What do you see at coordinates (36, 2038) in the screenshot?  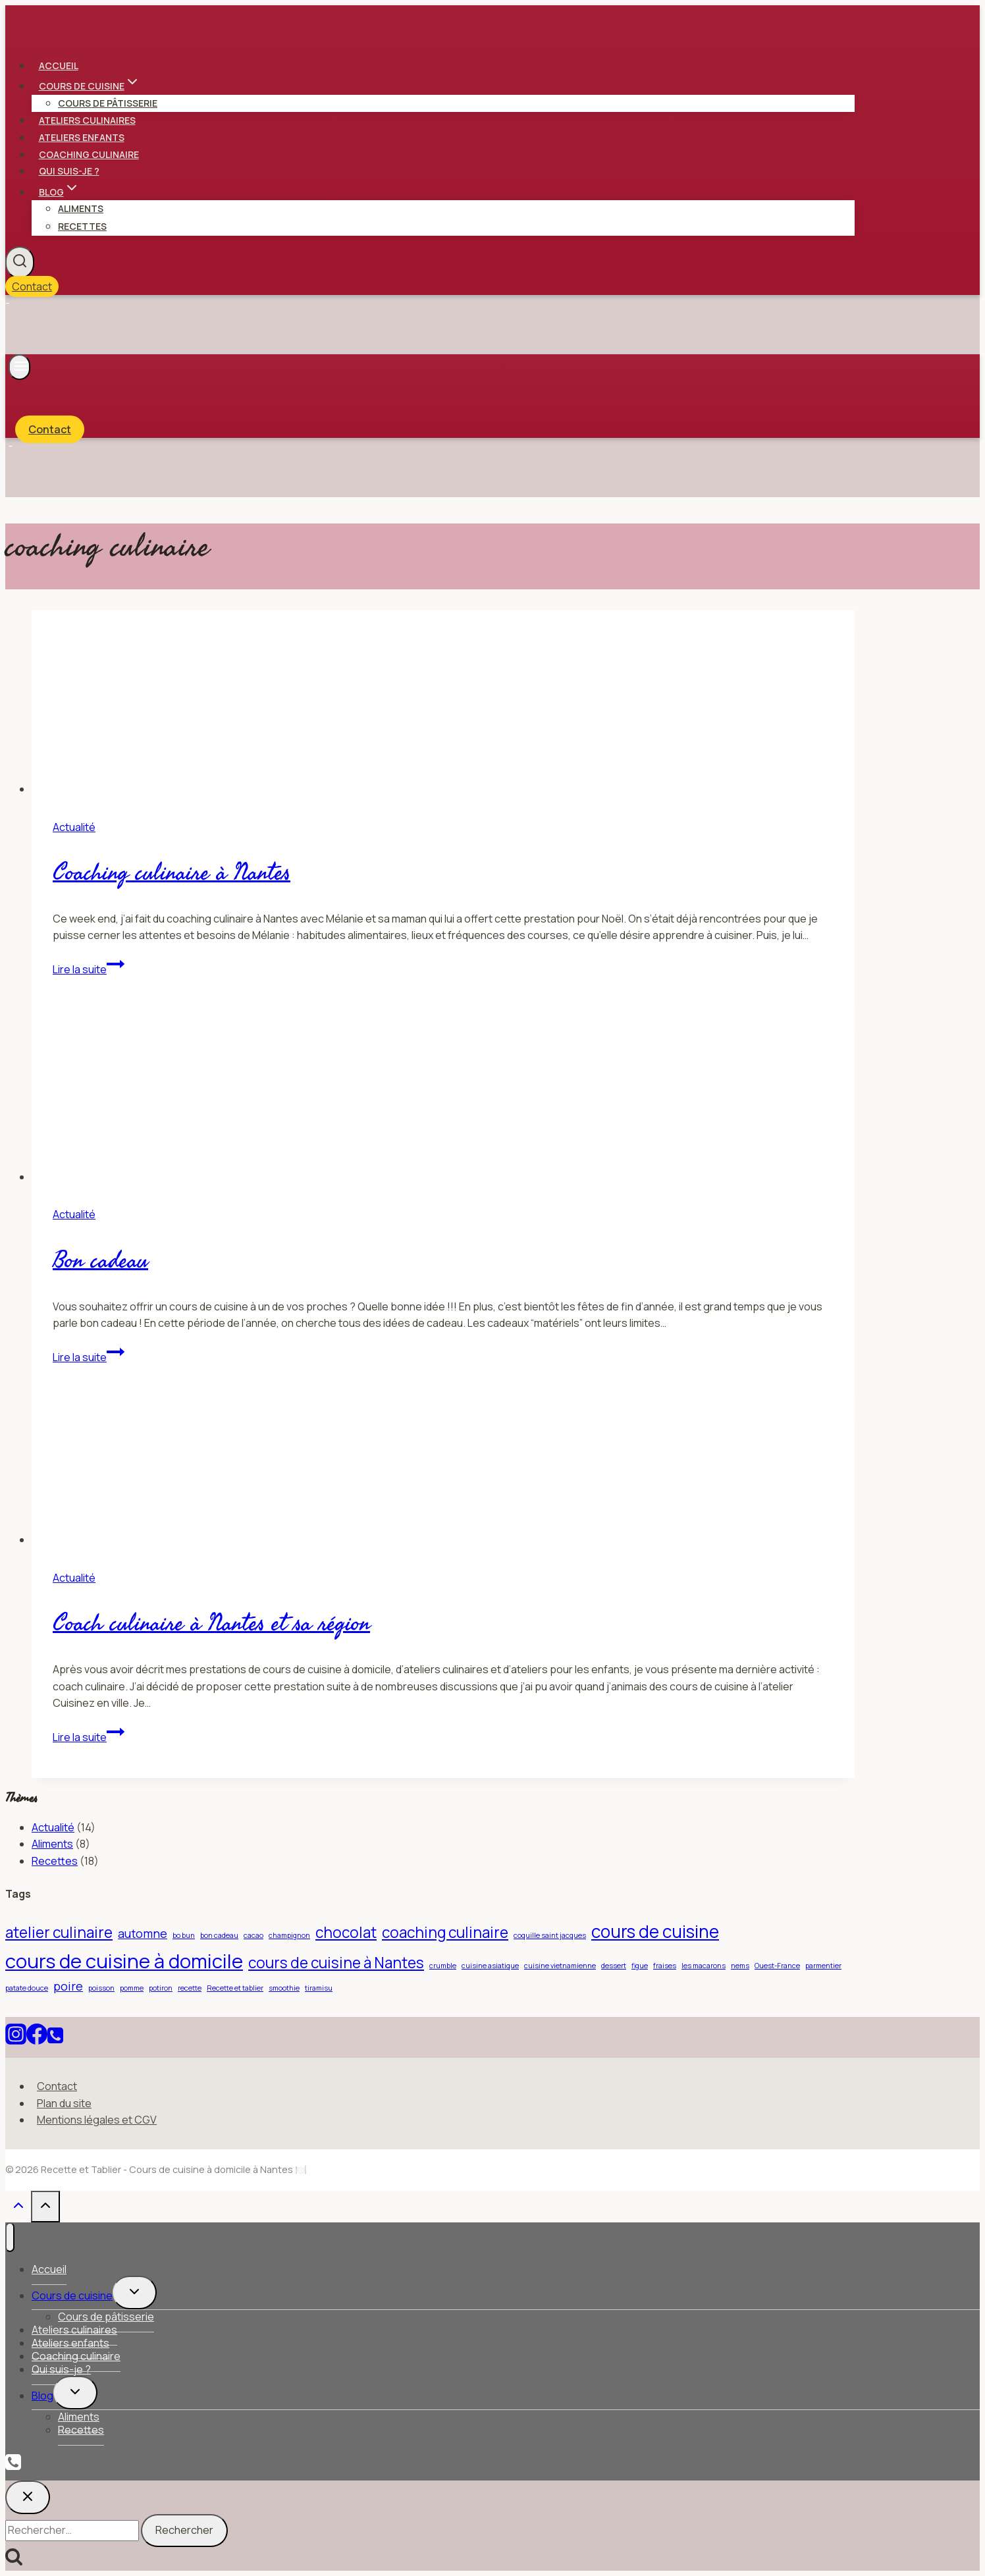 I see `[Facebook]` at bounding box center [36, 2038].